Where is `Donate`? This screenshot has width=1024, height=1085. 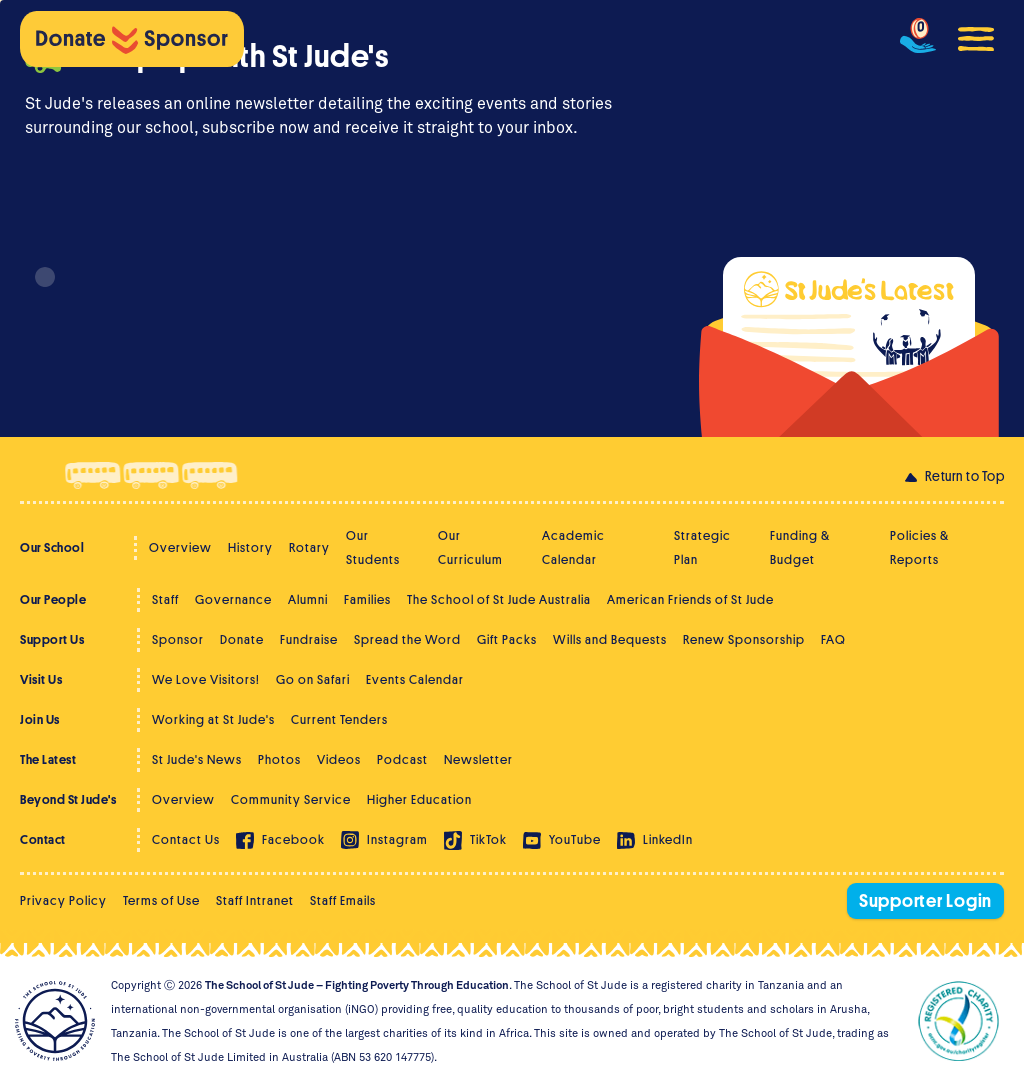
Donate is located at coordinates (242, 639).